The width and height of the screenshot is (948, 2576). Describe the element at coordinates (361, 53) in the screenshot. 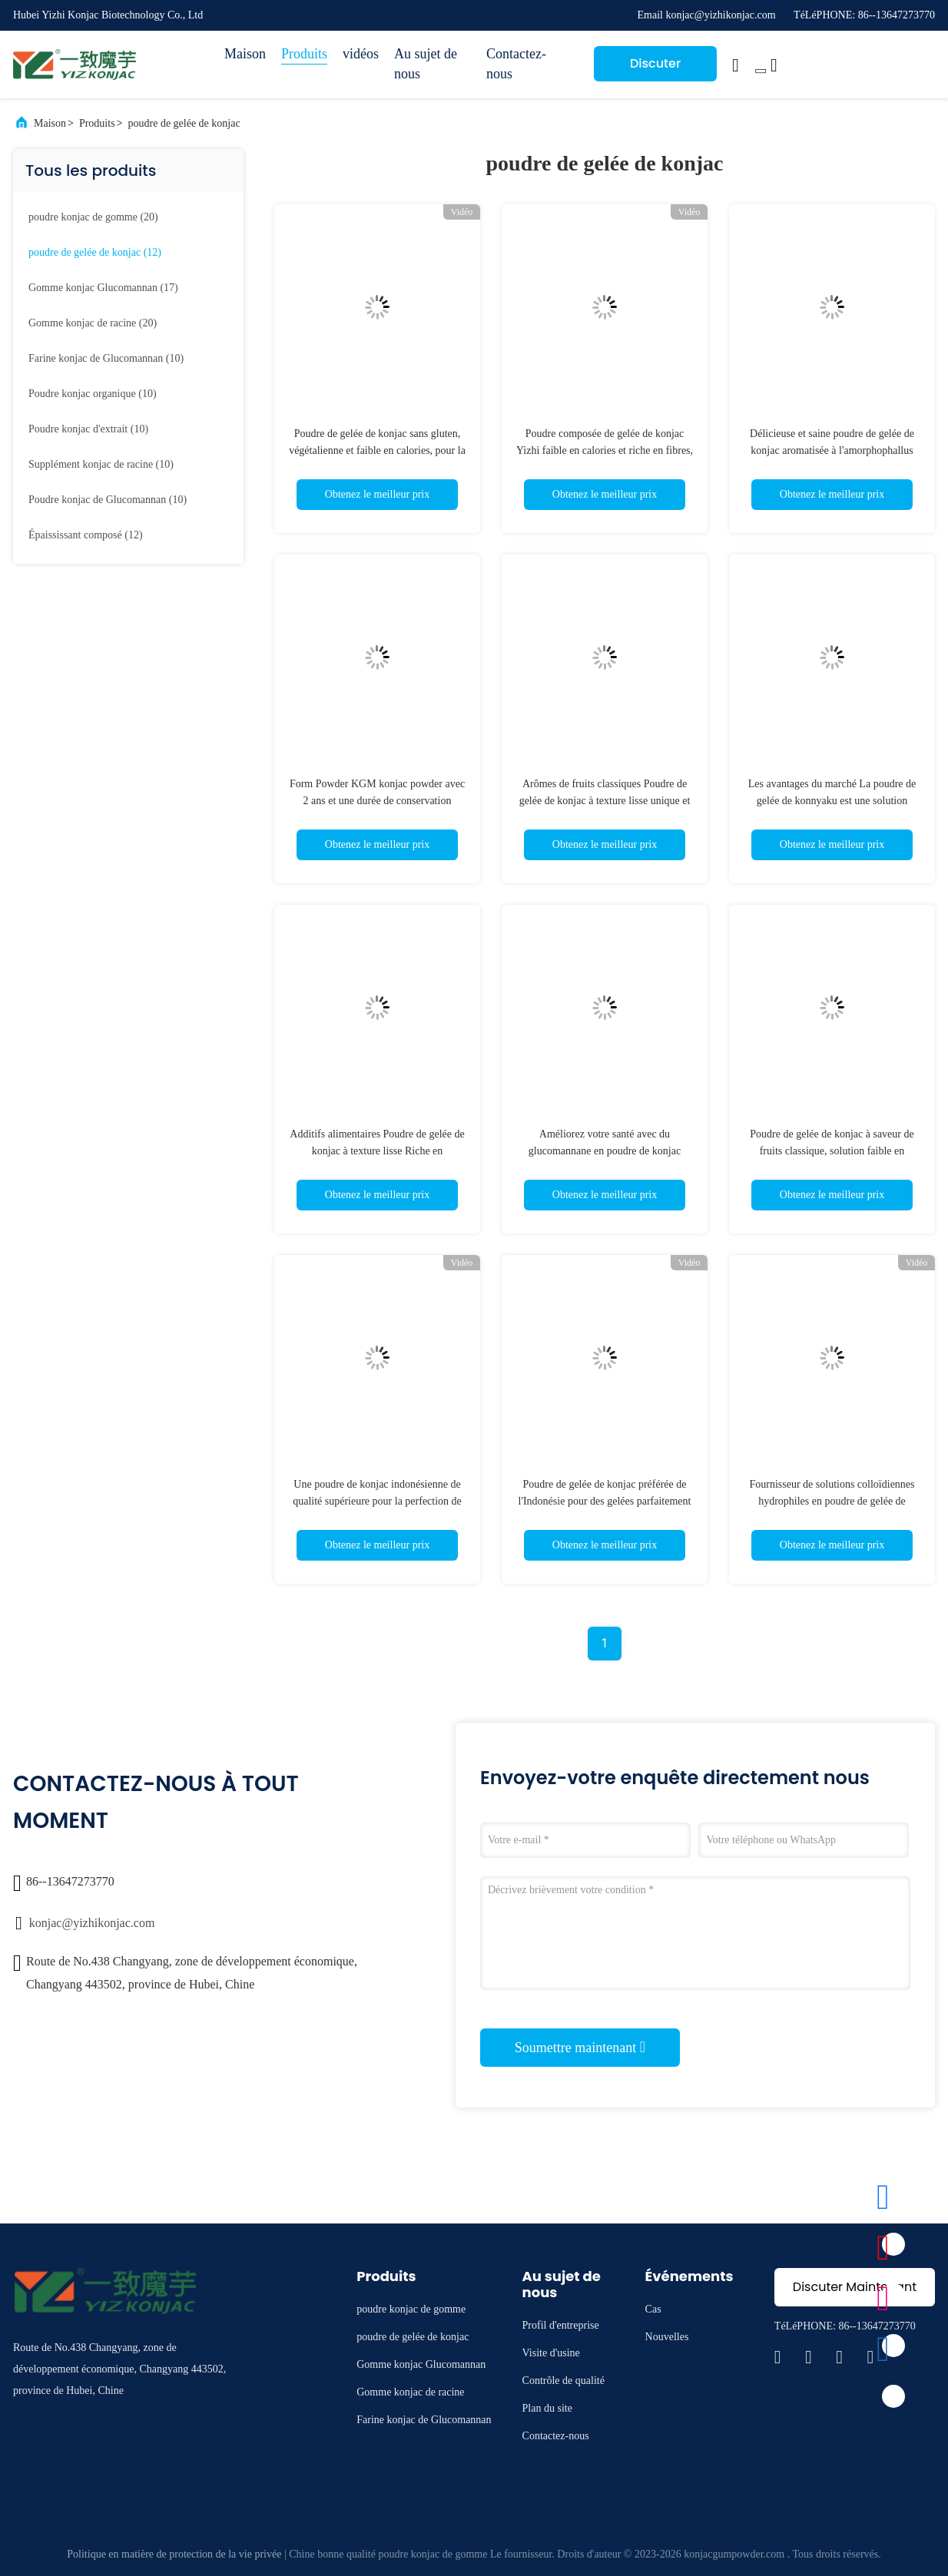

I see `vidéos` at that location.